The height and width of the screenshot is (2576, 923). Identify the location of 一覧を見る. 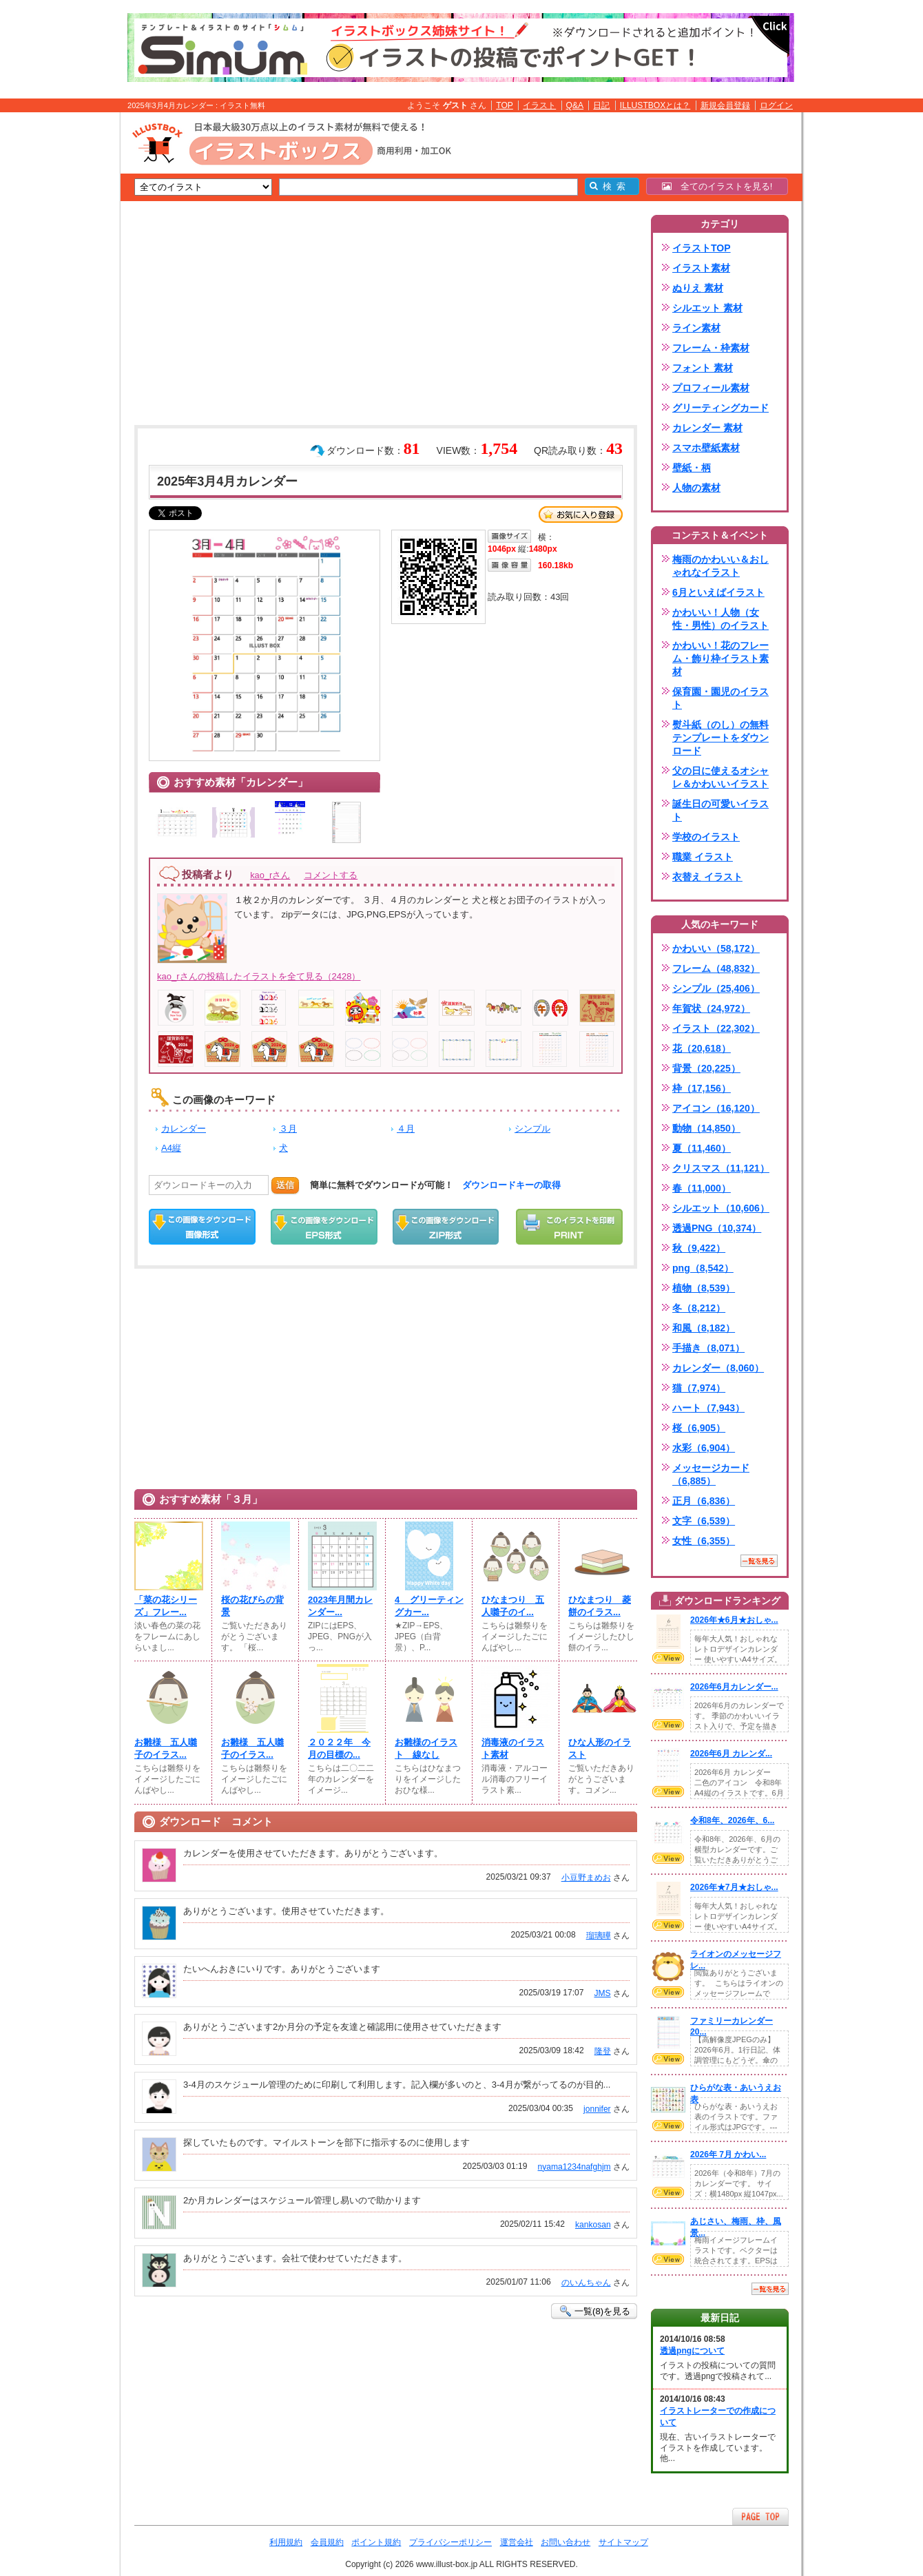
(759, 1561).